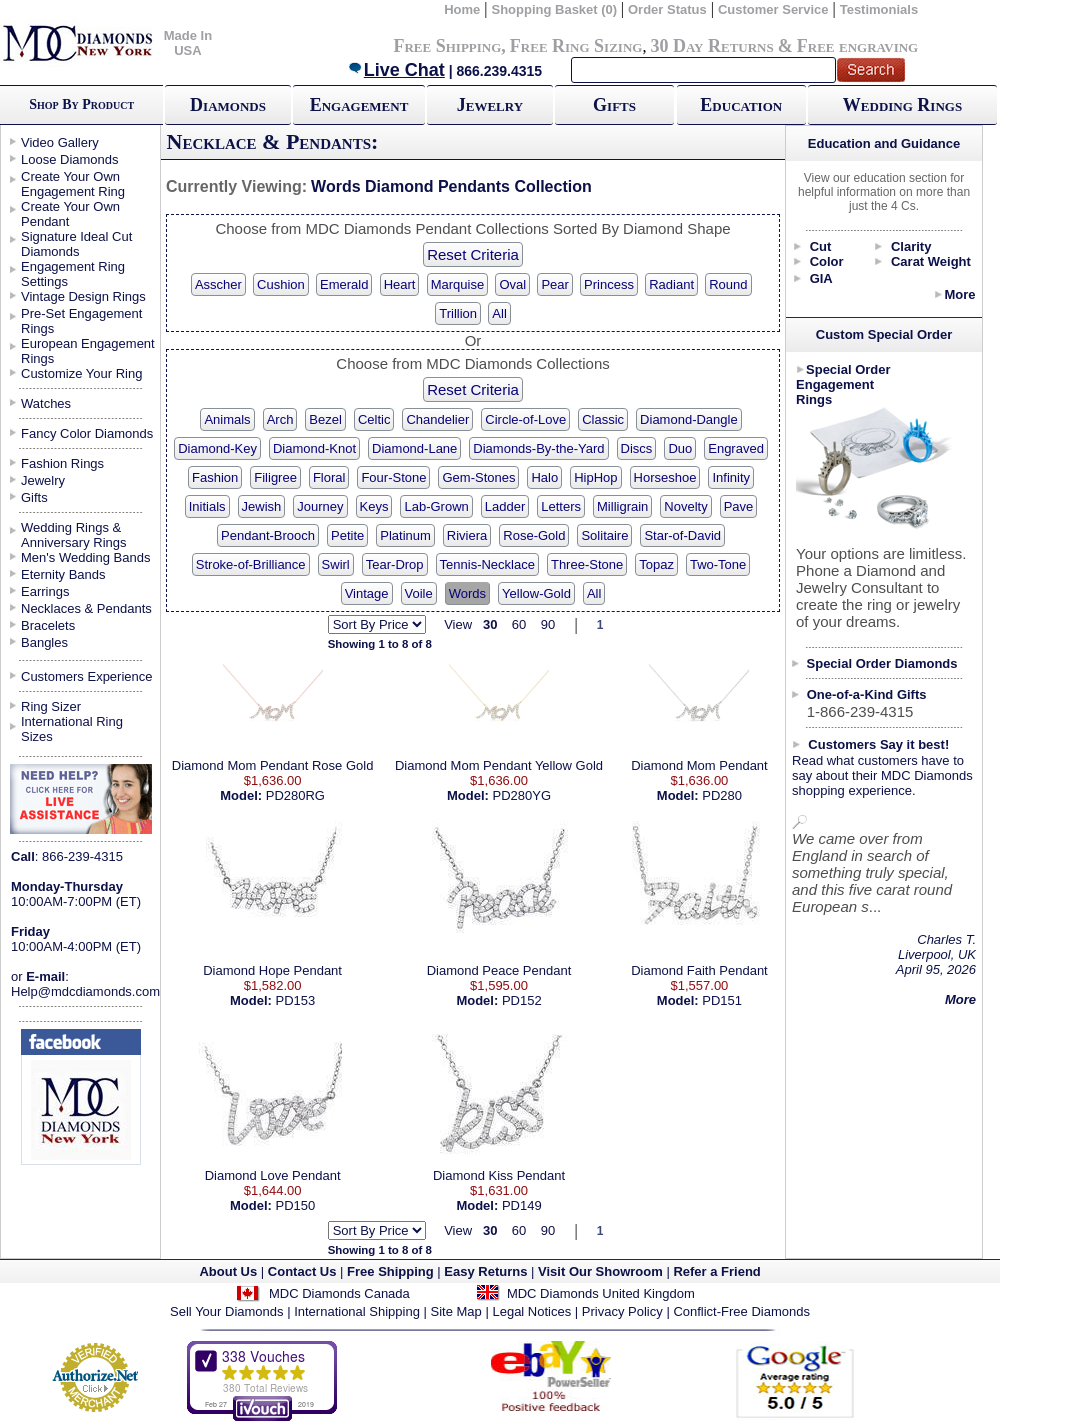 The image size is (1072, 1424). What do you see at coordinates (273, 1175) in the screenshot?
I see `Diamond Love Pendant` at bounding box center [273, 1175].